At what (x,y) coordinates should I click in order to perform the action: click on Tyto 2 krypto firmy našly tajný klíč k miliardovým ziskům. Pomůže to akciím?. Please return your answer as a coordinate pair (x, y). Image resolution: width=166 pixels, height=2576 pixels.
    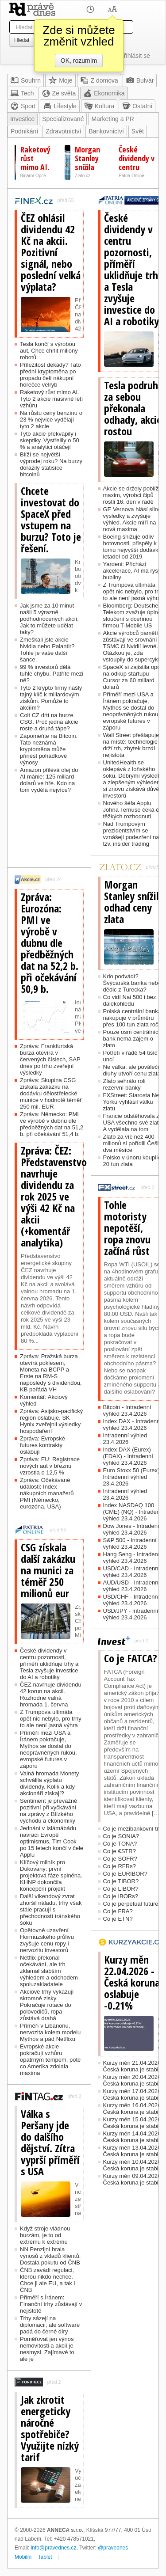
    Looking at the image, I should click on (51, 697).